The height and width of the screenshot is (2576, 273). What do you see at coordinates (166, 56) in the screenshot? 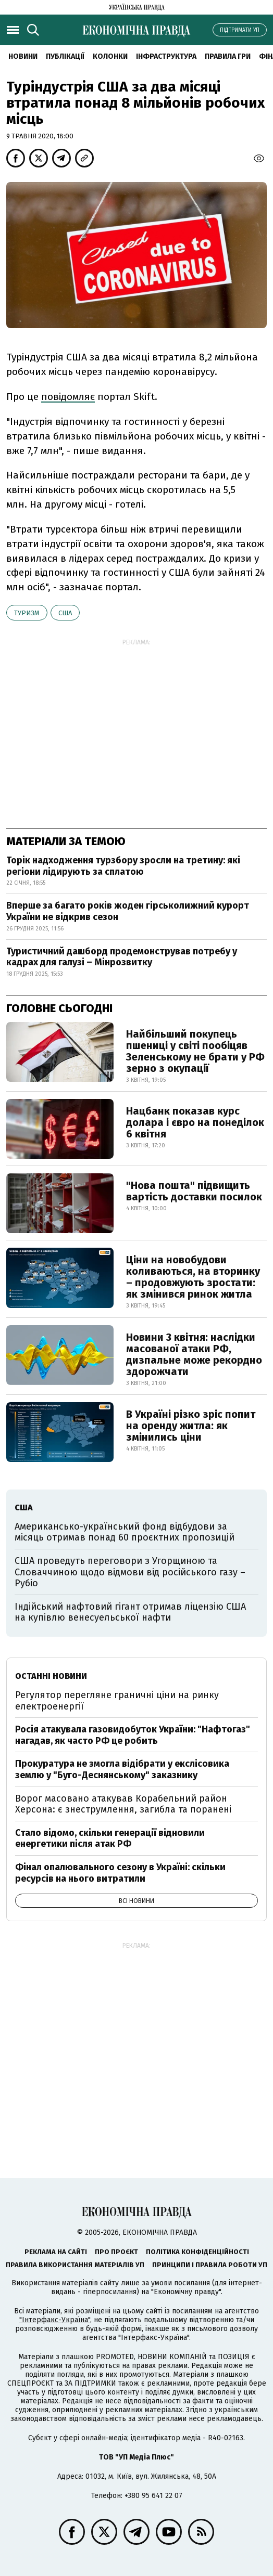
I see `Інфраструктура` at bounding box center [166, 56].